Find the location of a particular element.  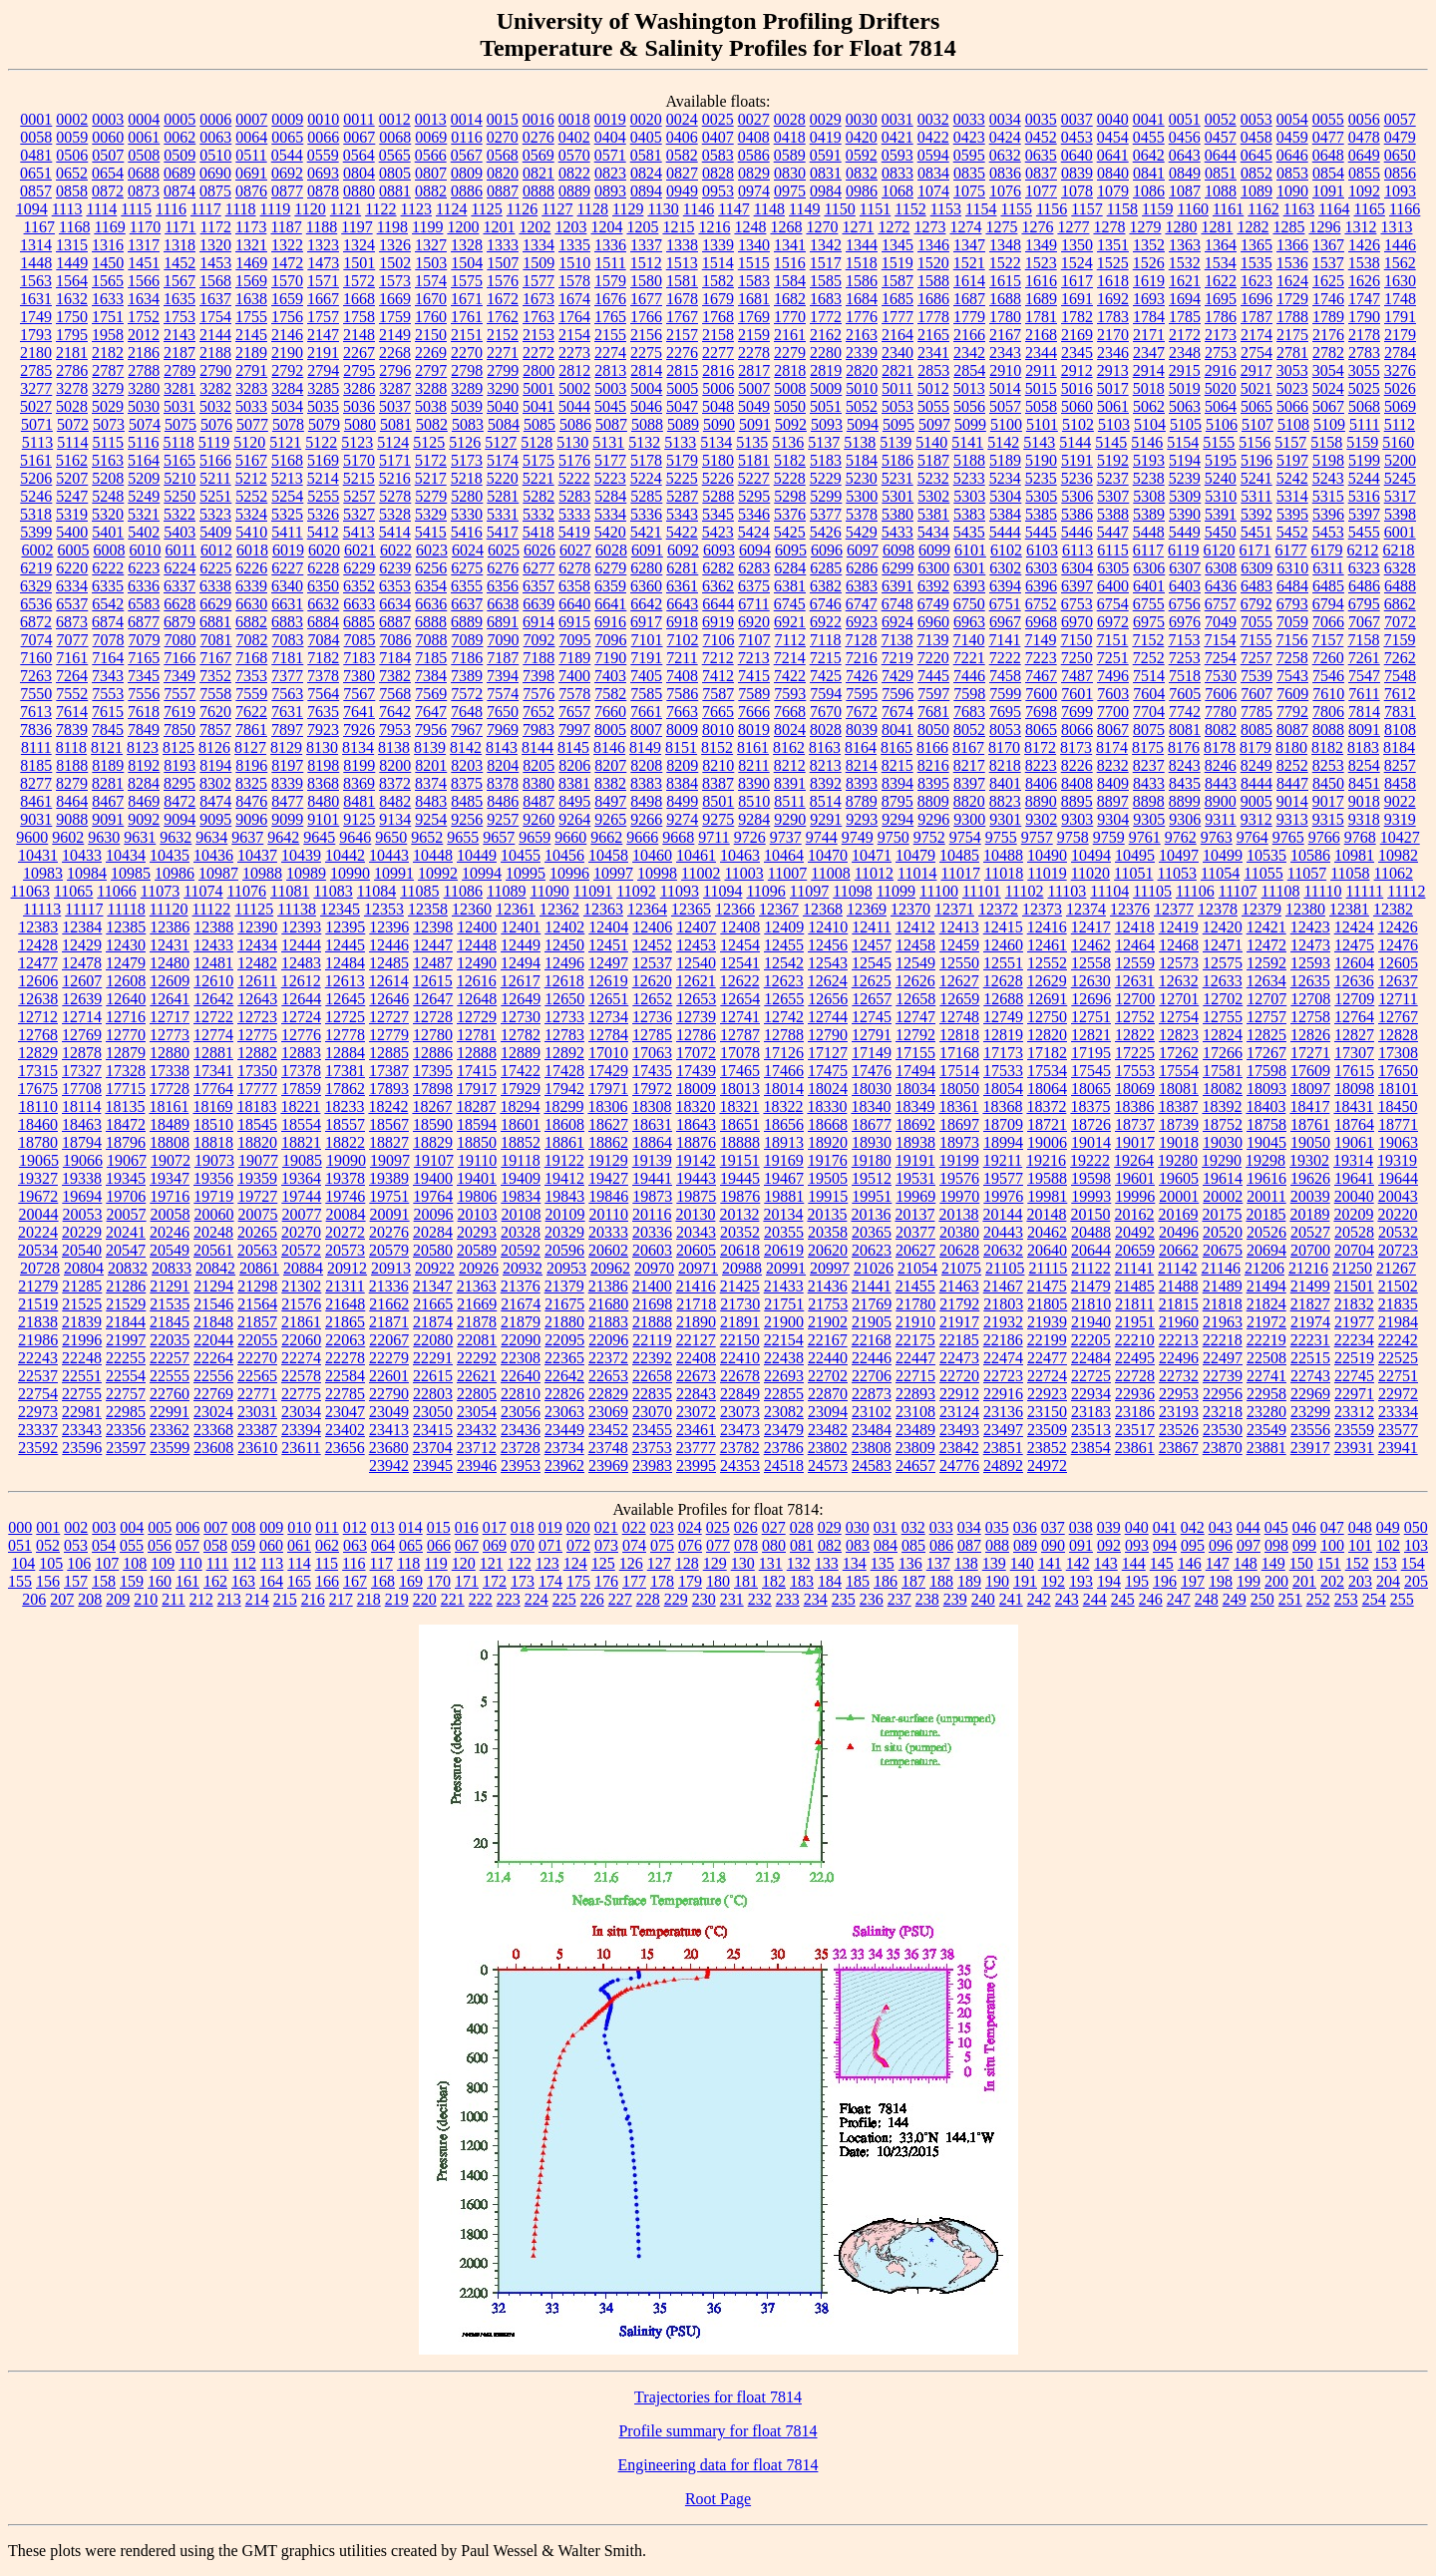

9318 is located at coordinates (1364, 819).